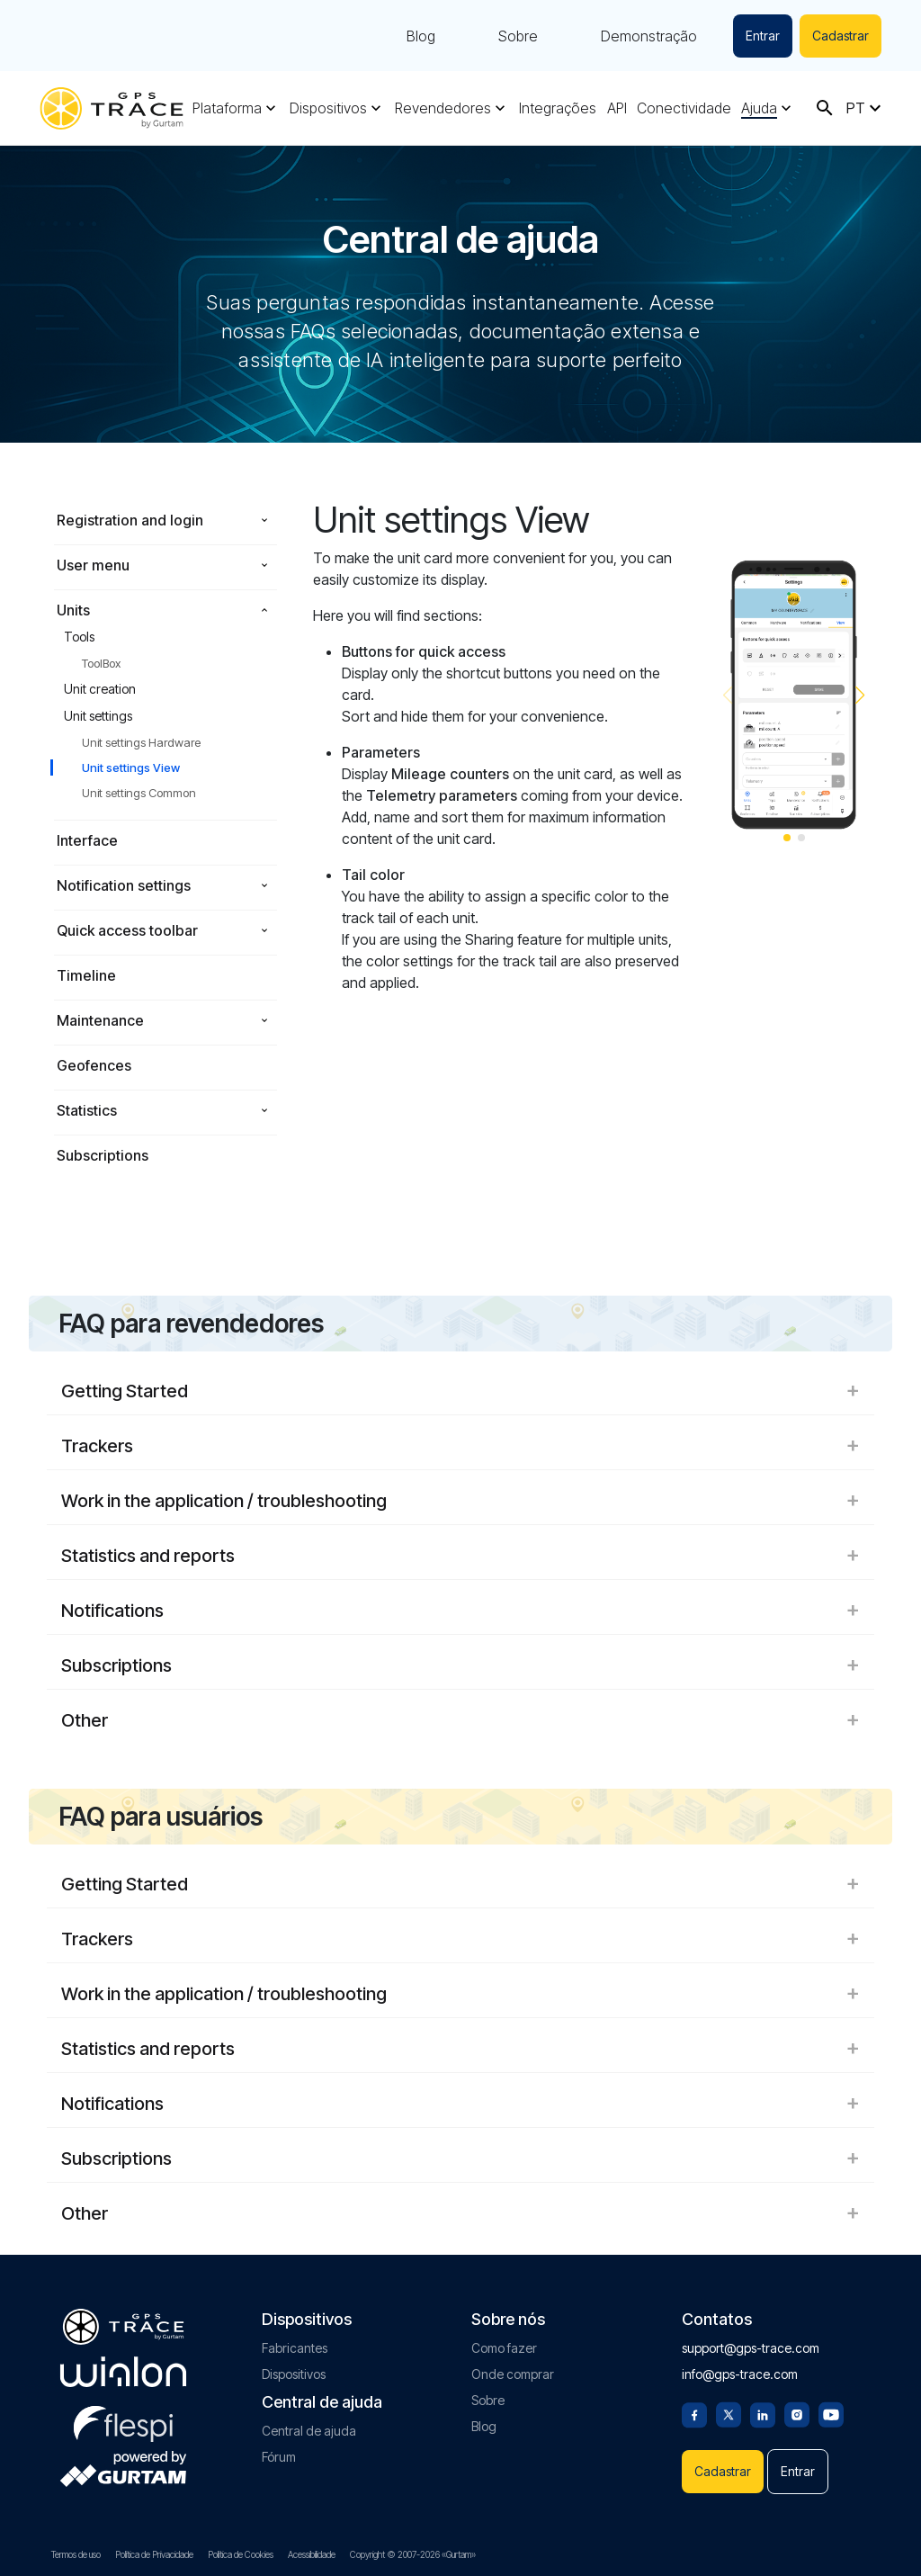  I want to click on Conectividade, so click(684, 108).